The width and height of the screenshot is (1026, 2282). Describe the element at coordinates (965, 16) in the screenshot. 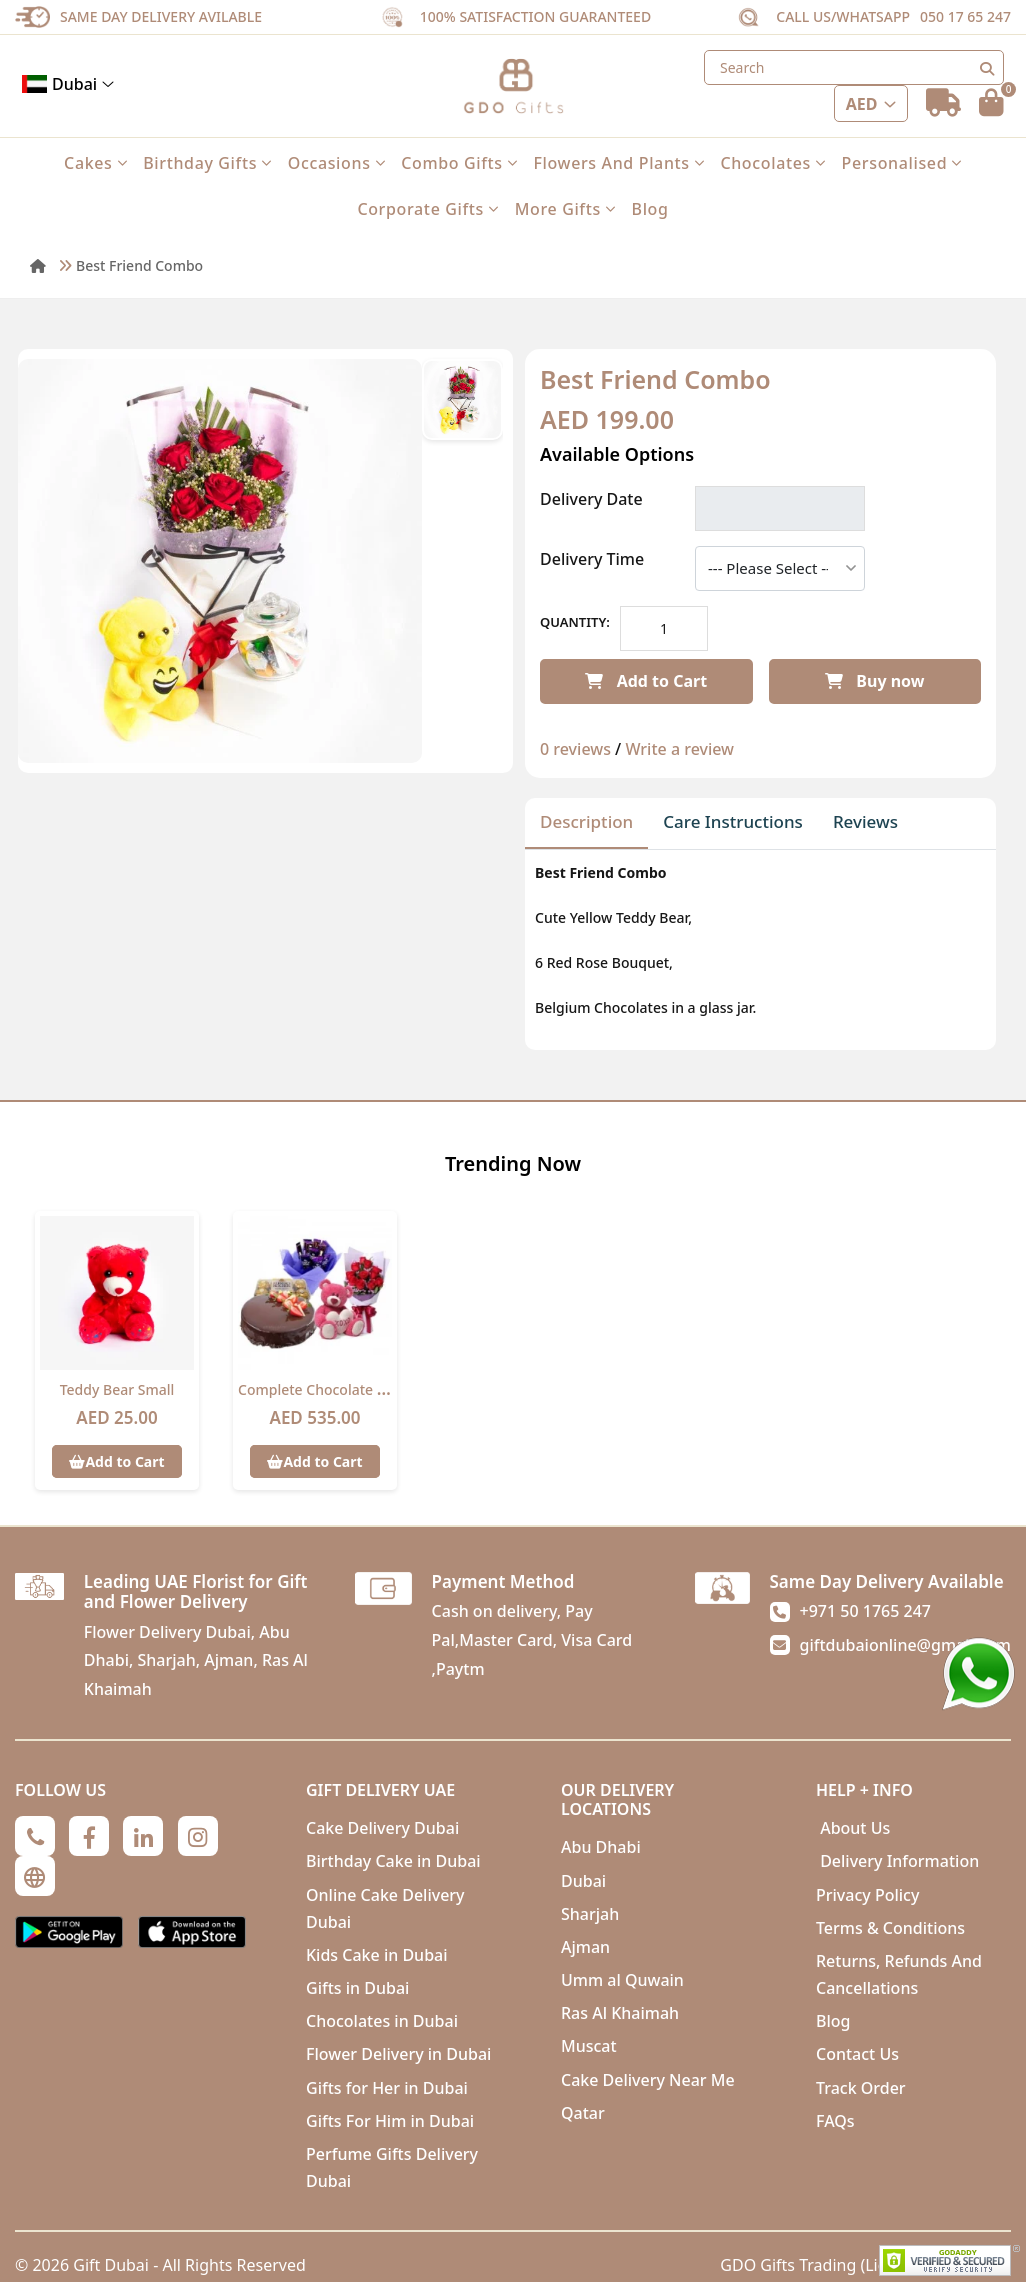

I see `050 17 65 247` at that location.